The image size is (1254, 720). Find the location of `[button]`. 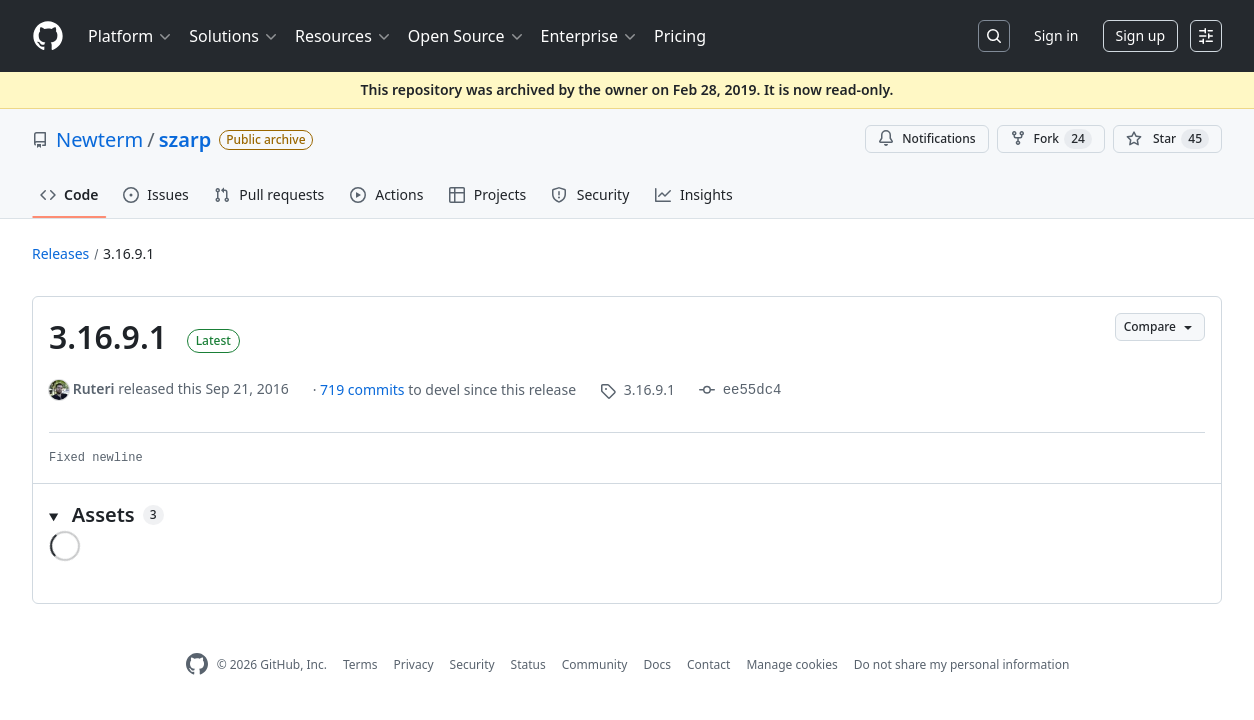

[button] is located at coordinates (627, 515).